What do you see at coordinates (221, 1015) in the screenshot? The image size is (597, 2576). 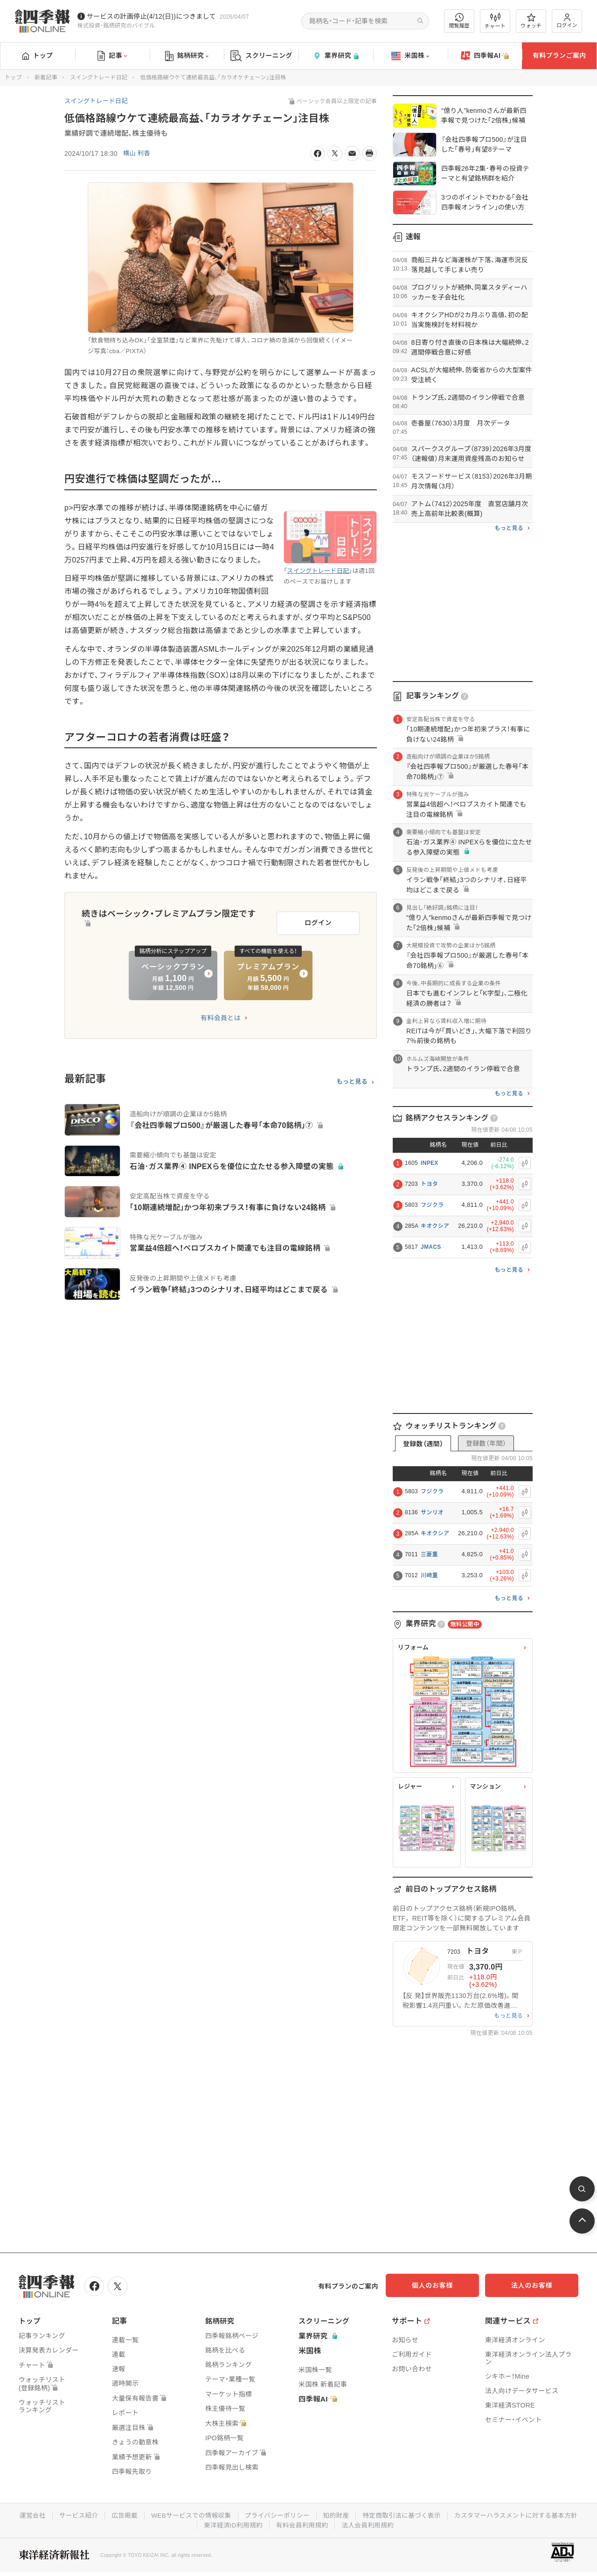 I see `有料会員とは` at bounding box center [221, 1015].